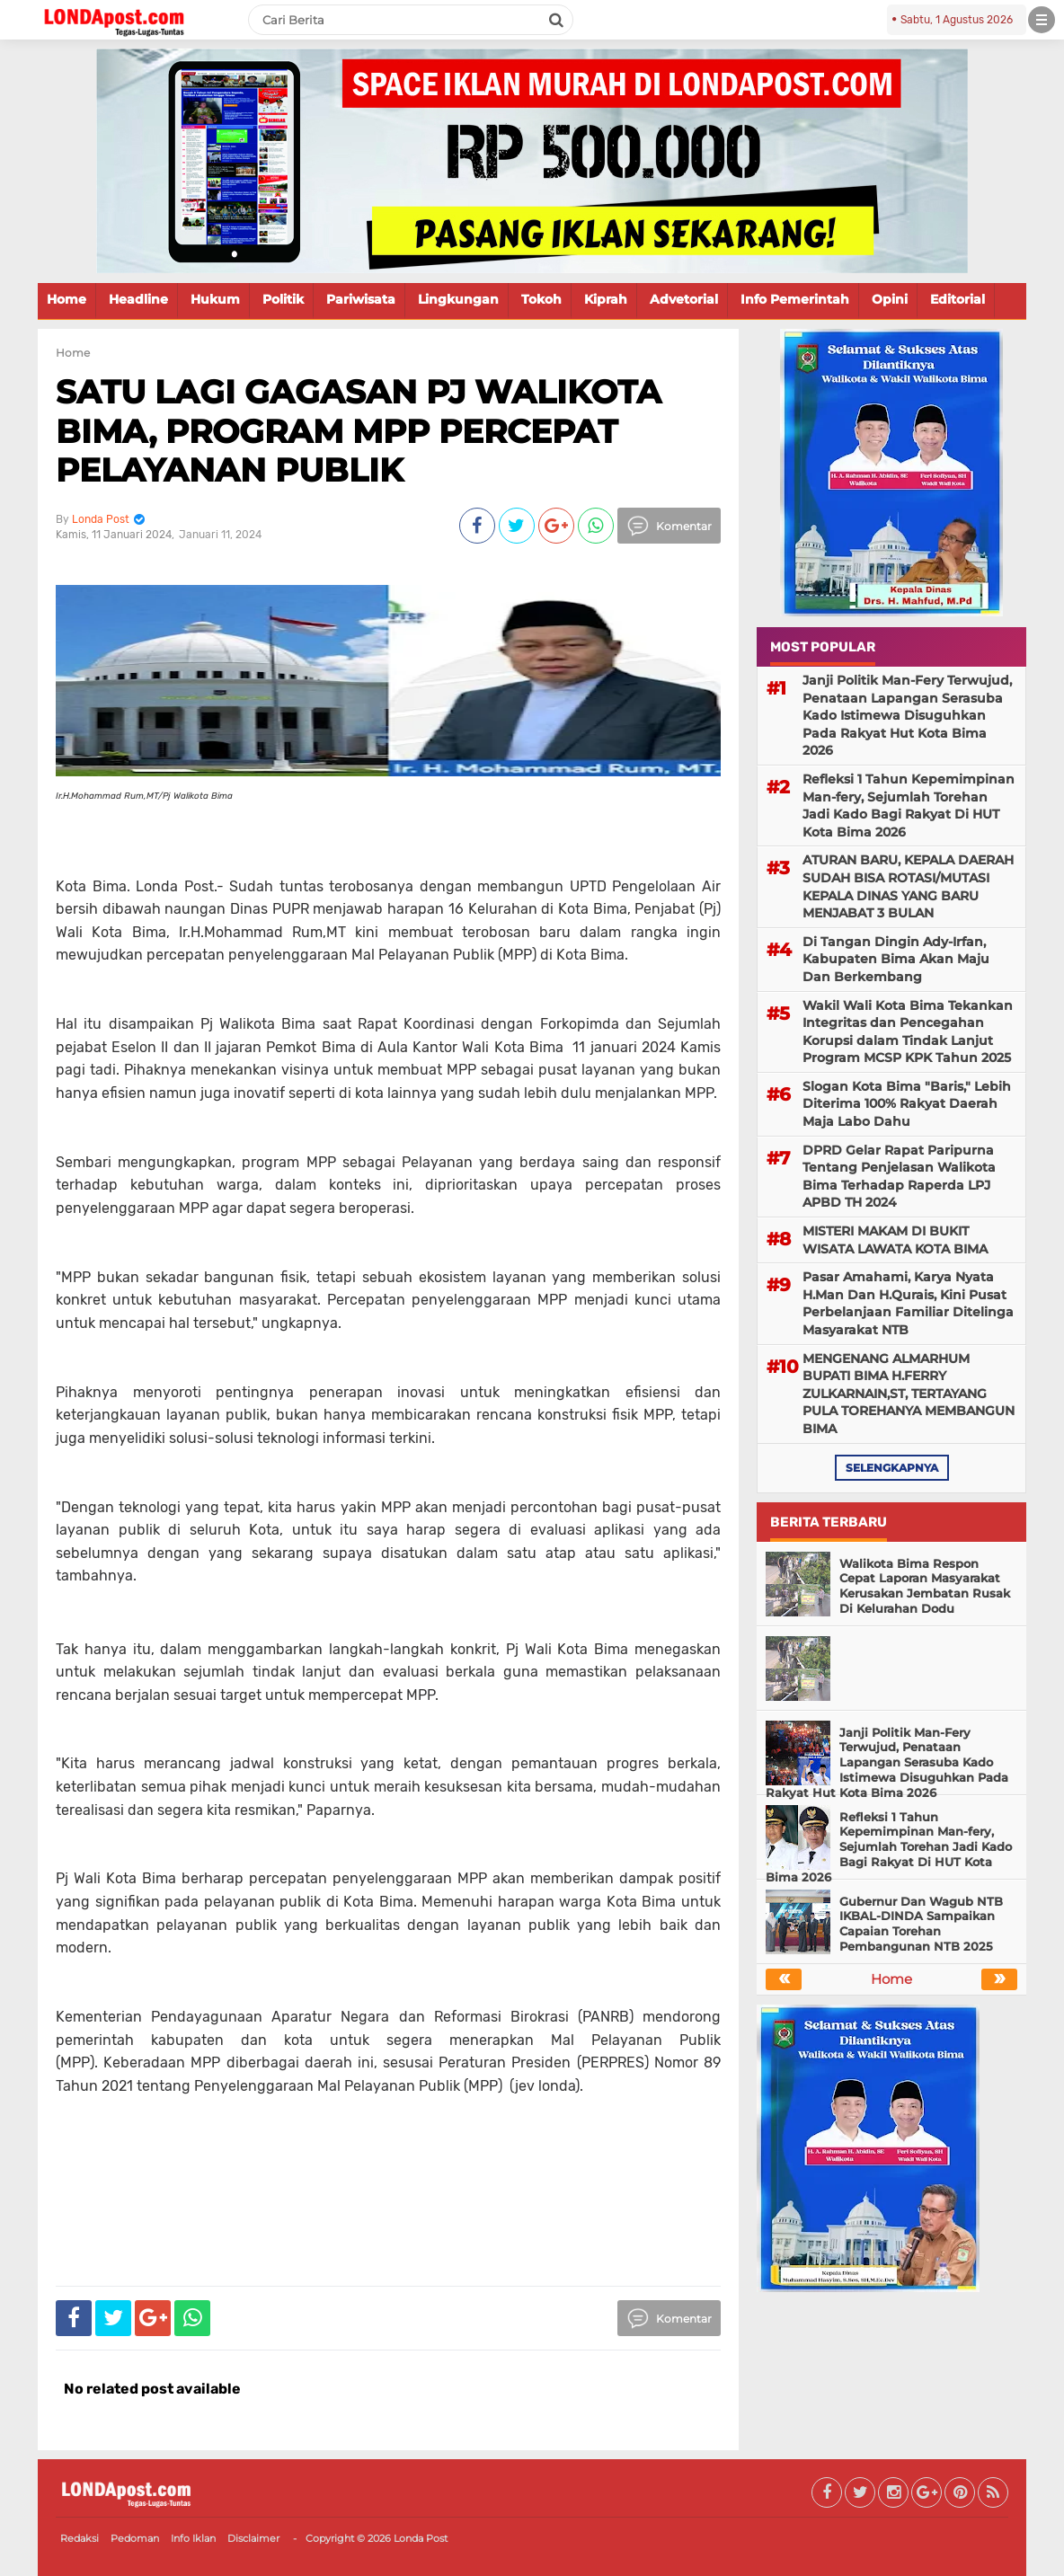 This screenshot has height=2576, width=1064. I want to click on Slogan Kota Bima "Baris," Lebih Diterima 100% Rakyat Daerah Maja Labo Dahu, so click(906, 1103).